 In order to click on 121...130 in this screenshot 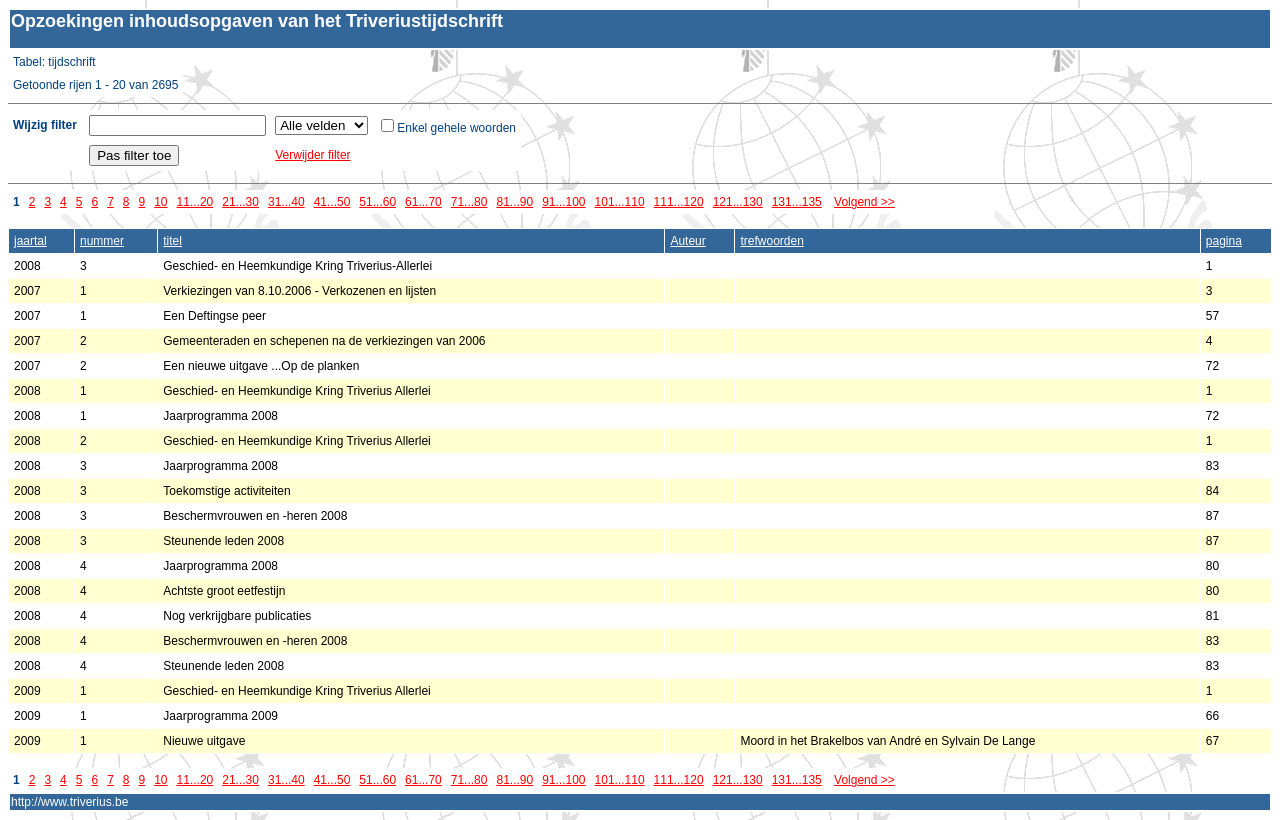, I will do `click(738, 202)`.